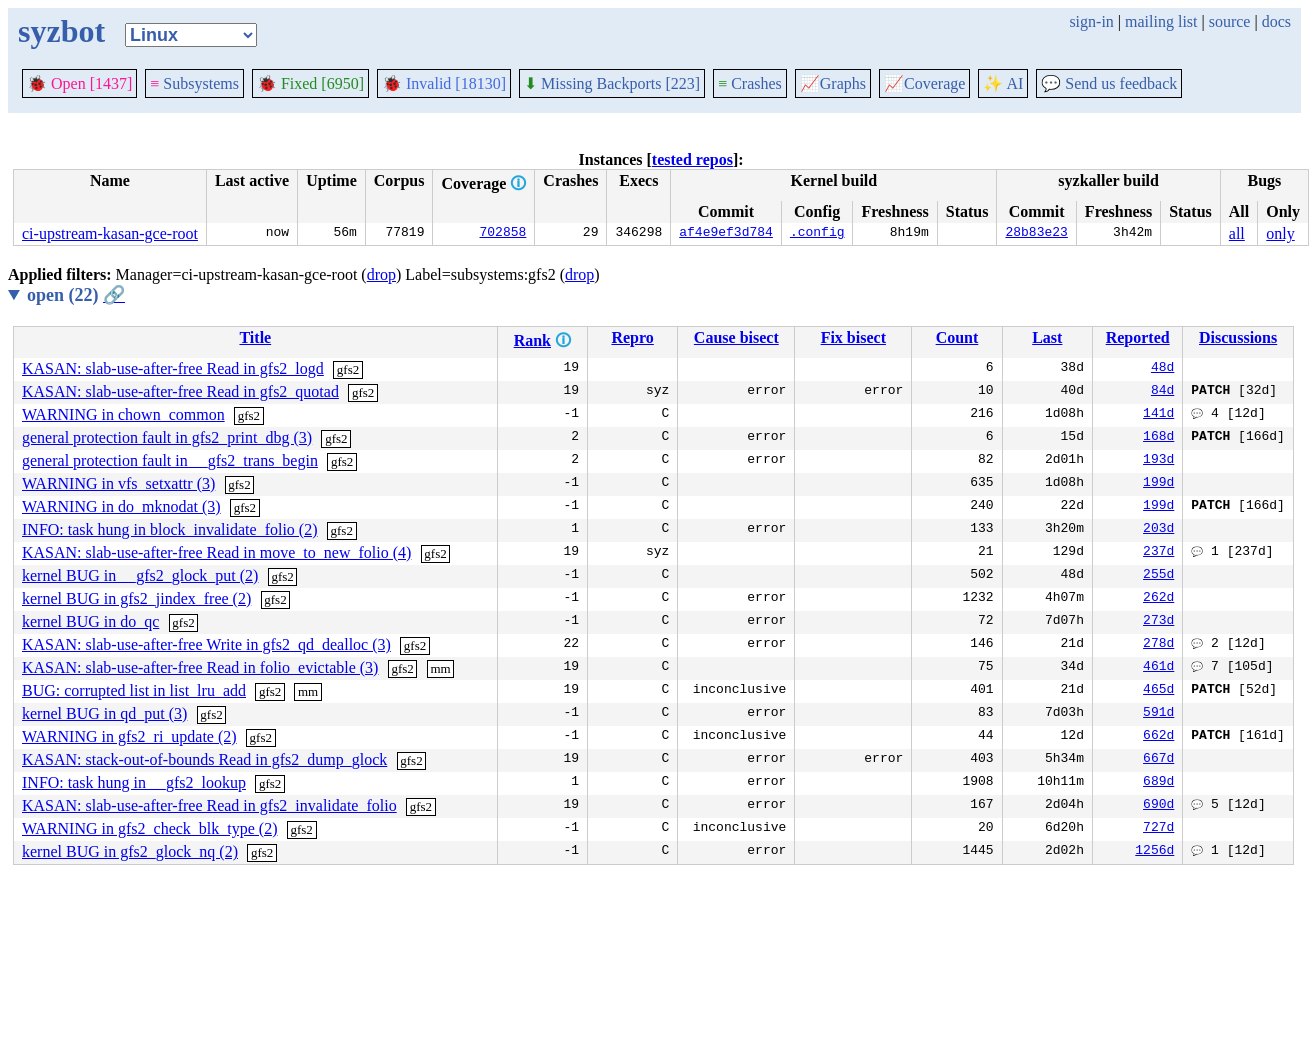 This screenshot has width=1309, height=1051. Describe the element at coordinates (750, 83) in the screenshot. I see `Crashes` at that location.